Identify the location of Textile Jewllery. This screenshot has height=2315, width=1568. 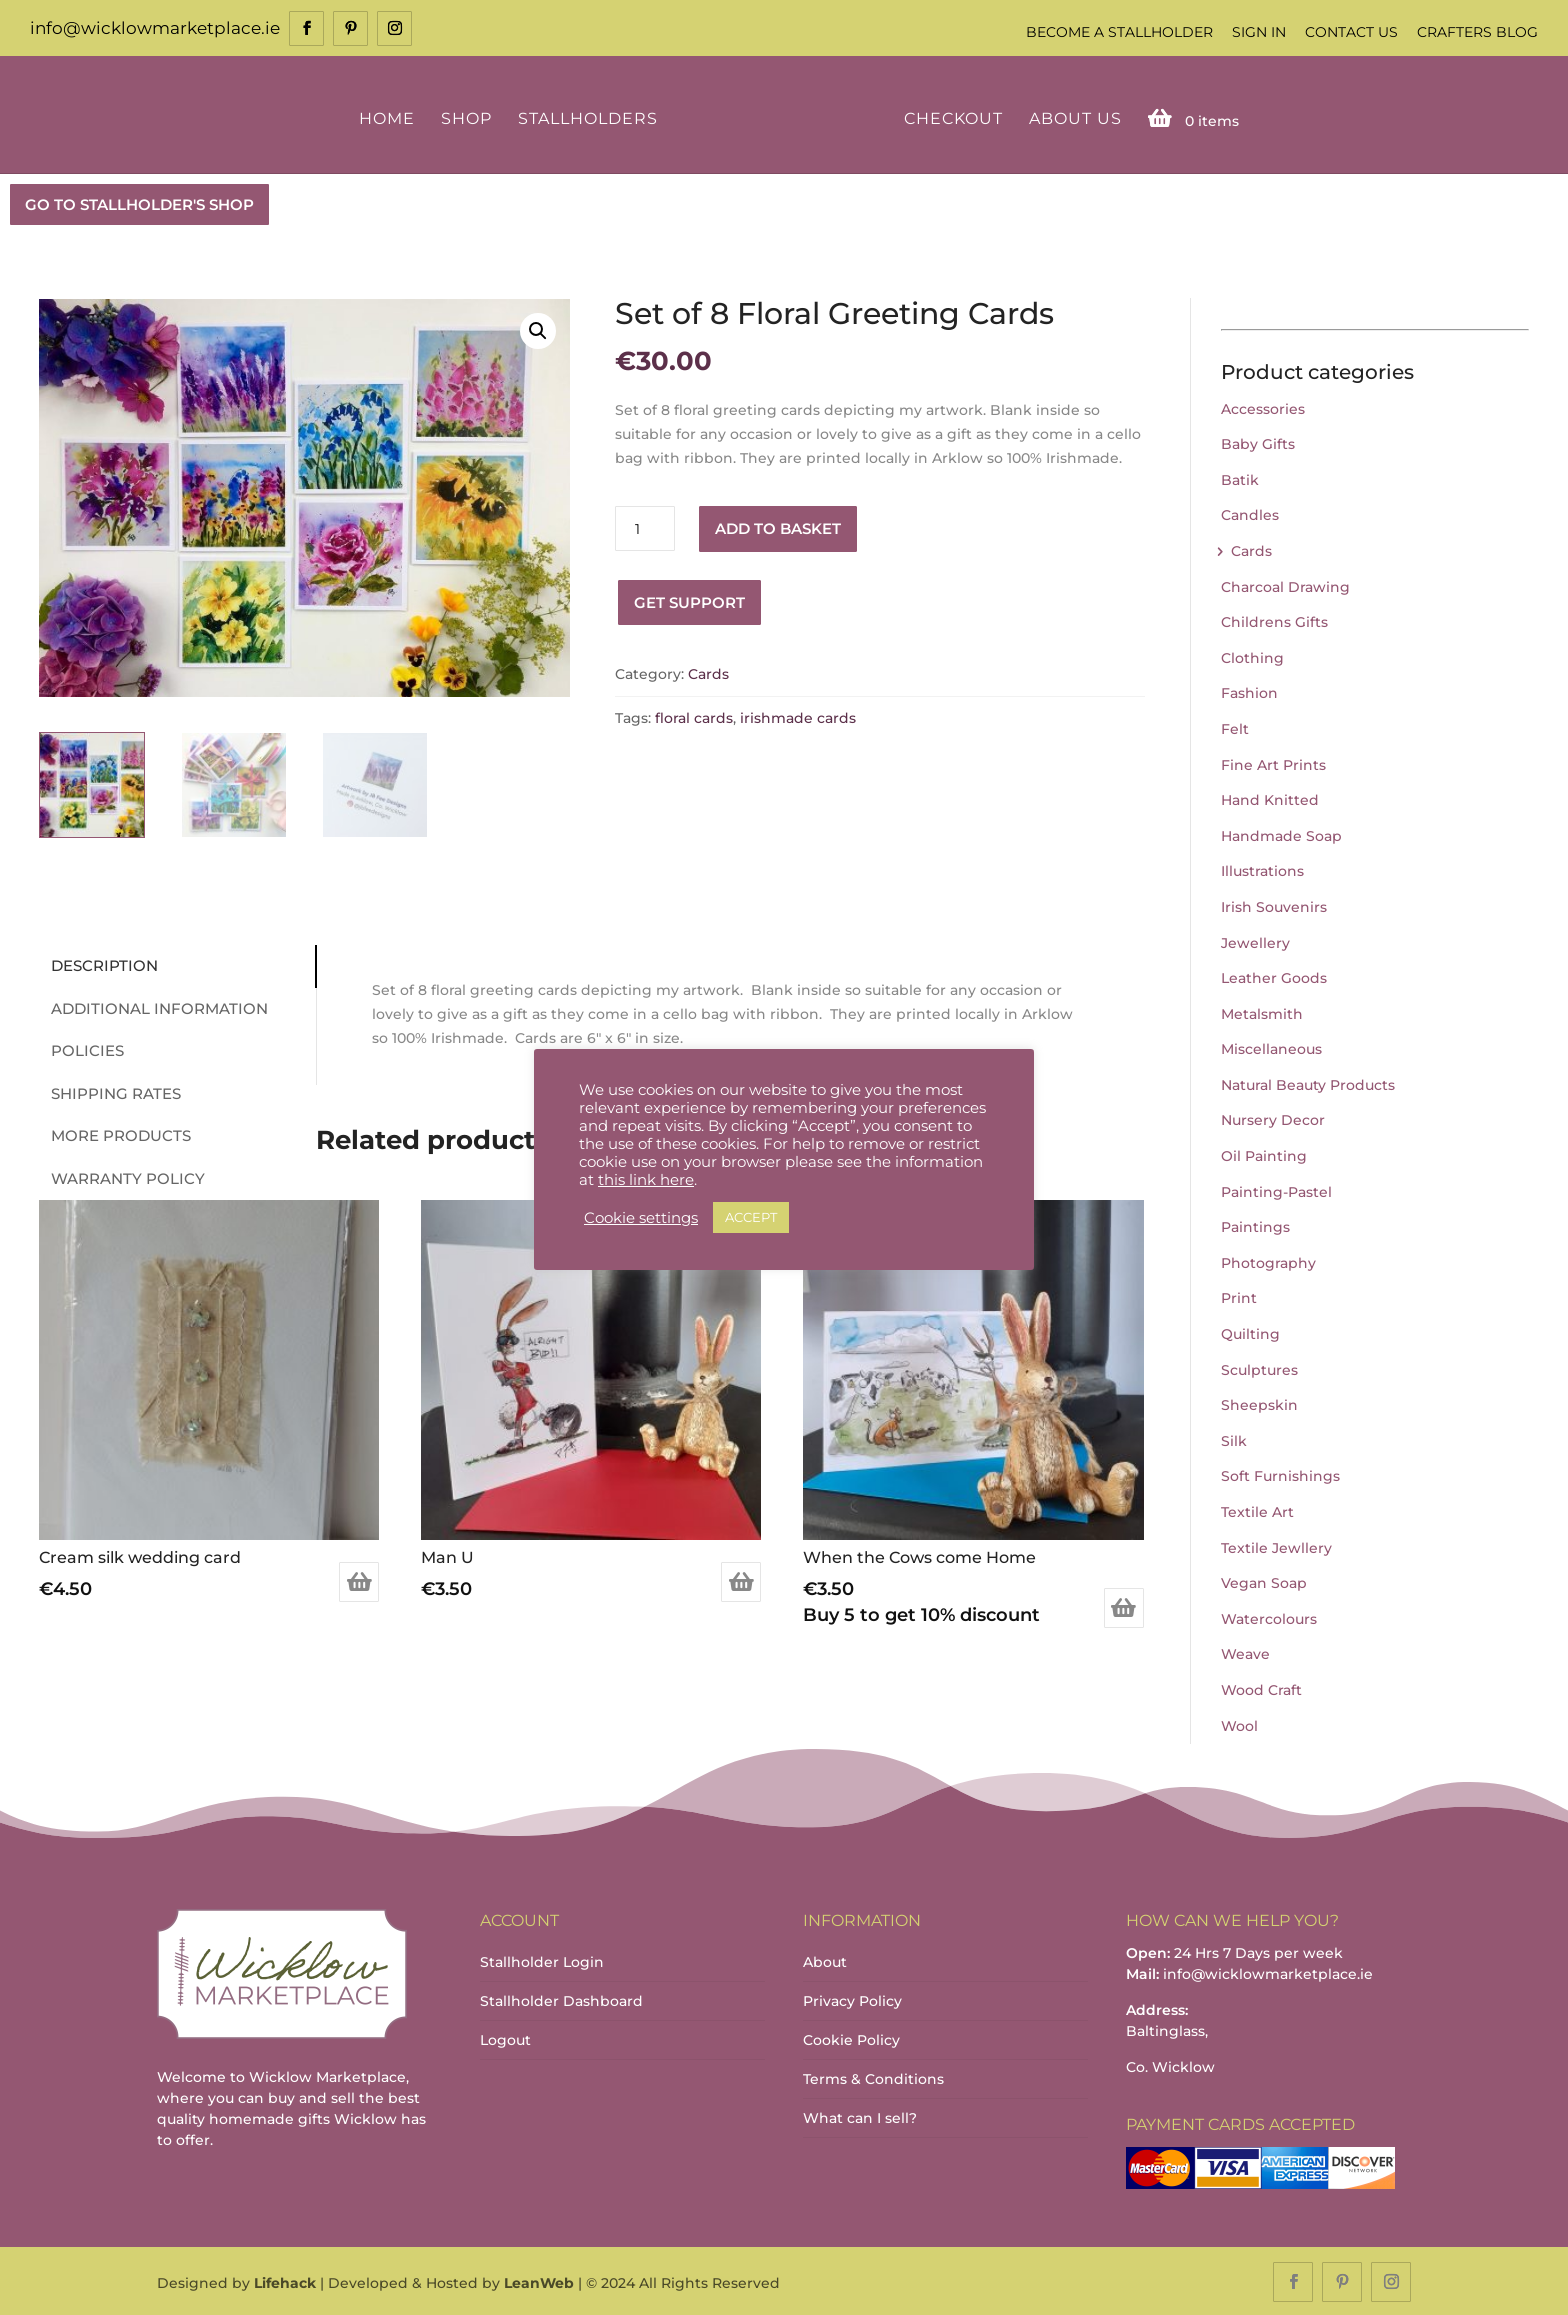
(1276, 1546).